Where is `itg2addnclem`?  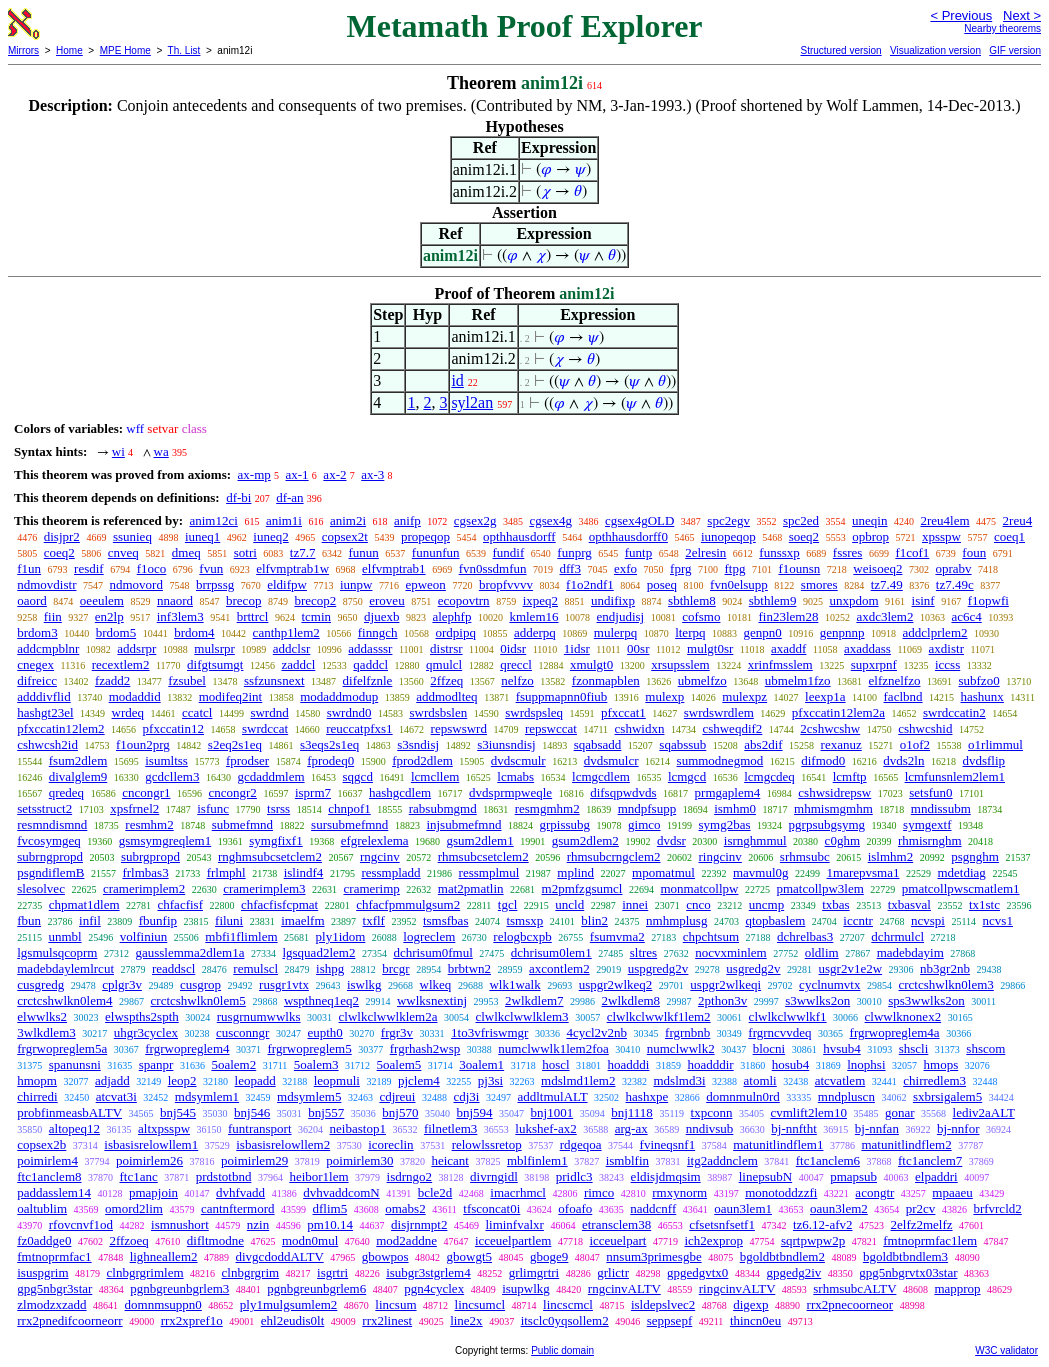
itg2addnclem is located at coordinates (722, 1160).